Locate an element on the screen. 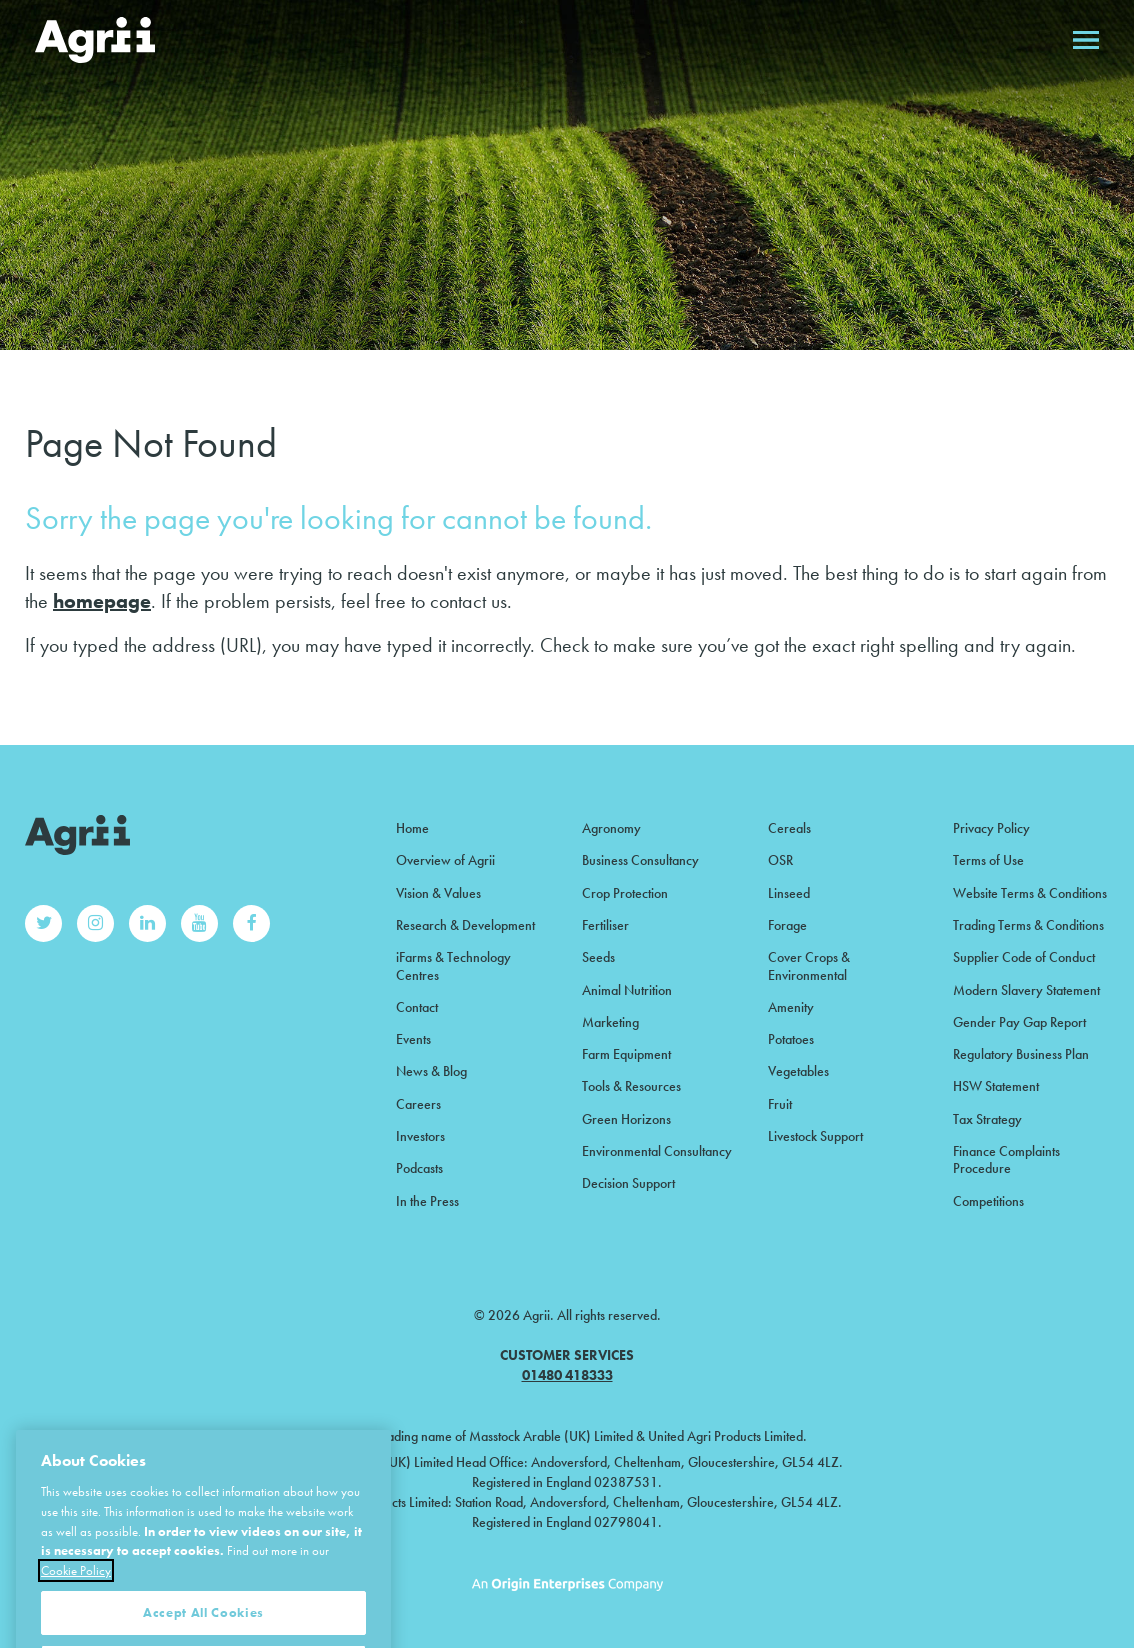 The image size is (1134, 1648). In the Press is located at coordinates (427, 1201).